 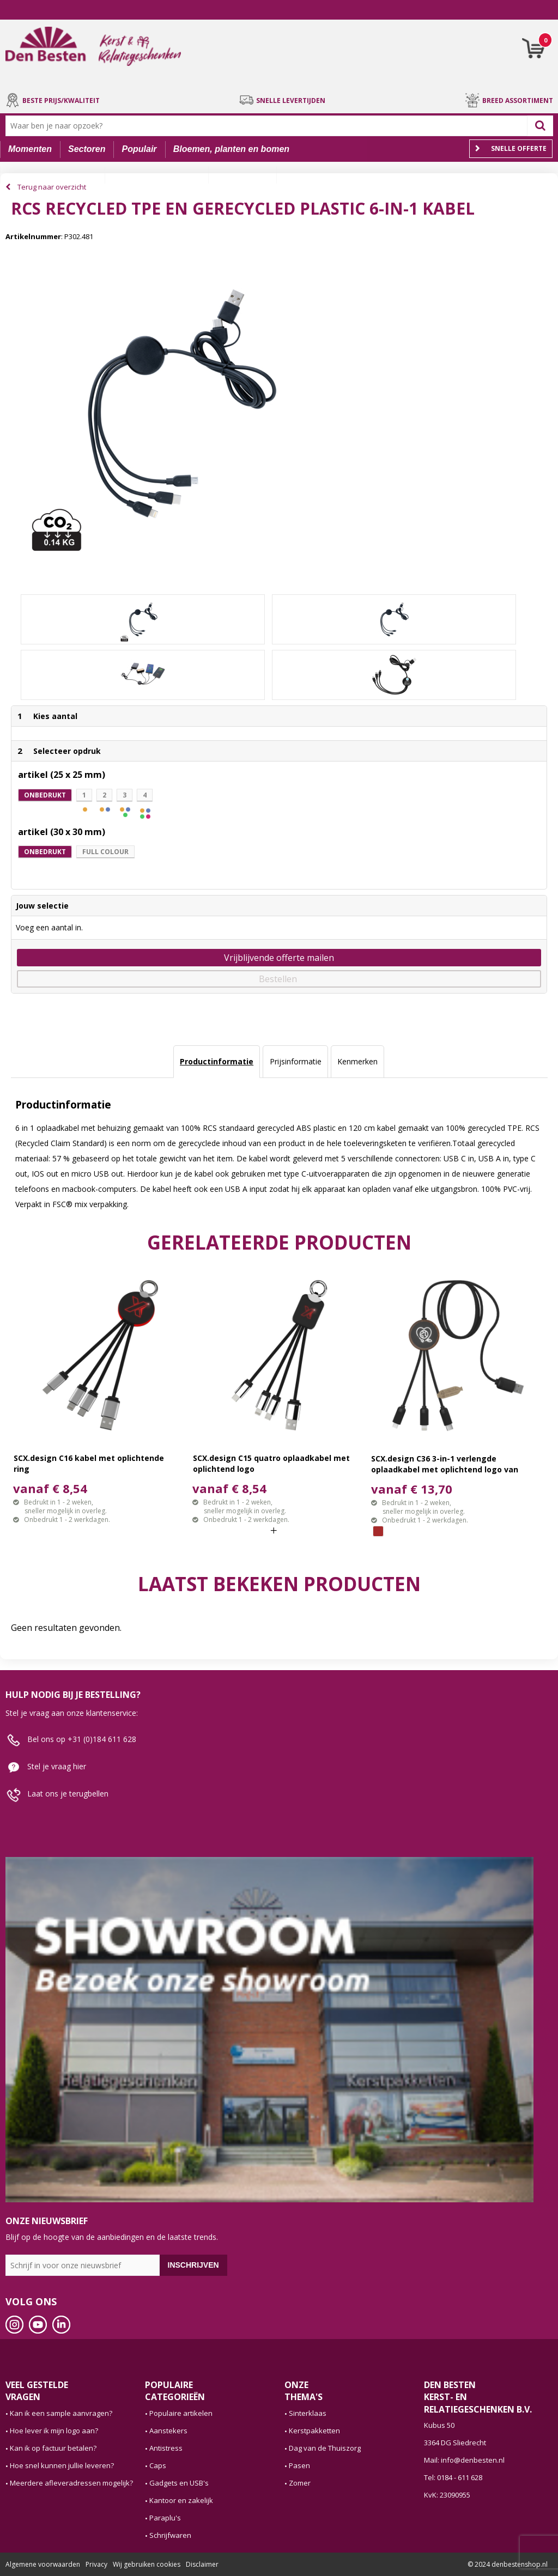 I want to click on Kenmerken [presentation], so click(x=357, y=1061).